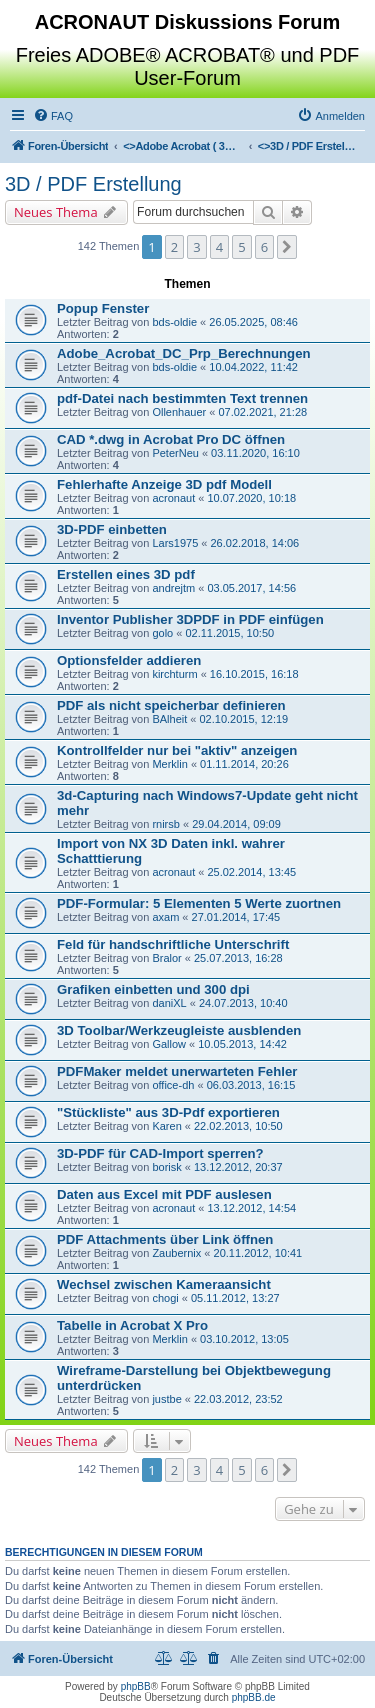 The image size is (375, 1708). I want to click on 4 [button], so click(219, 247).